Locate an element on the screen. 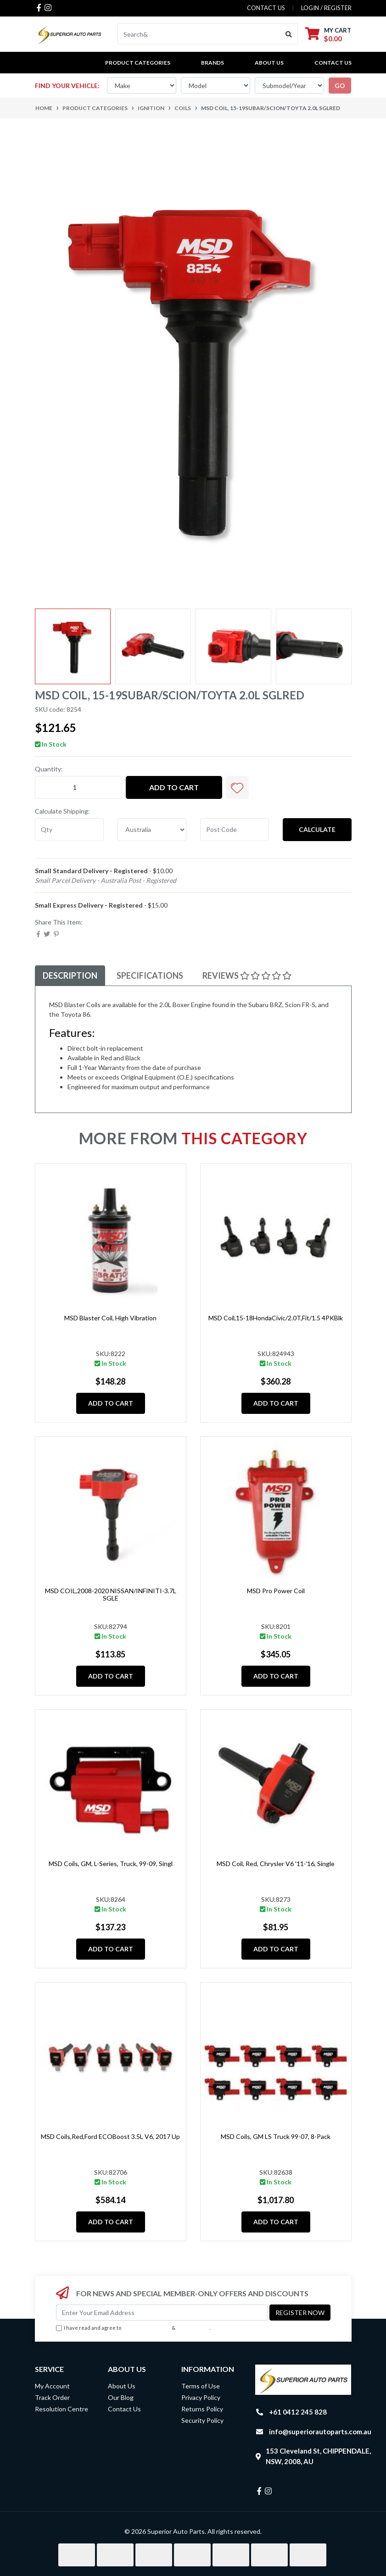 The width and height of the screenshot is (386, 2576). Terms & Conditions is located at coordinates (146, 2328).